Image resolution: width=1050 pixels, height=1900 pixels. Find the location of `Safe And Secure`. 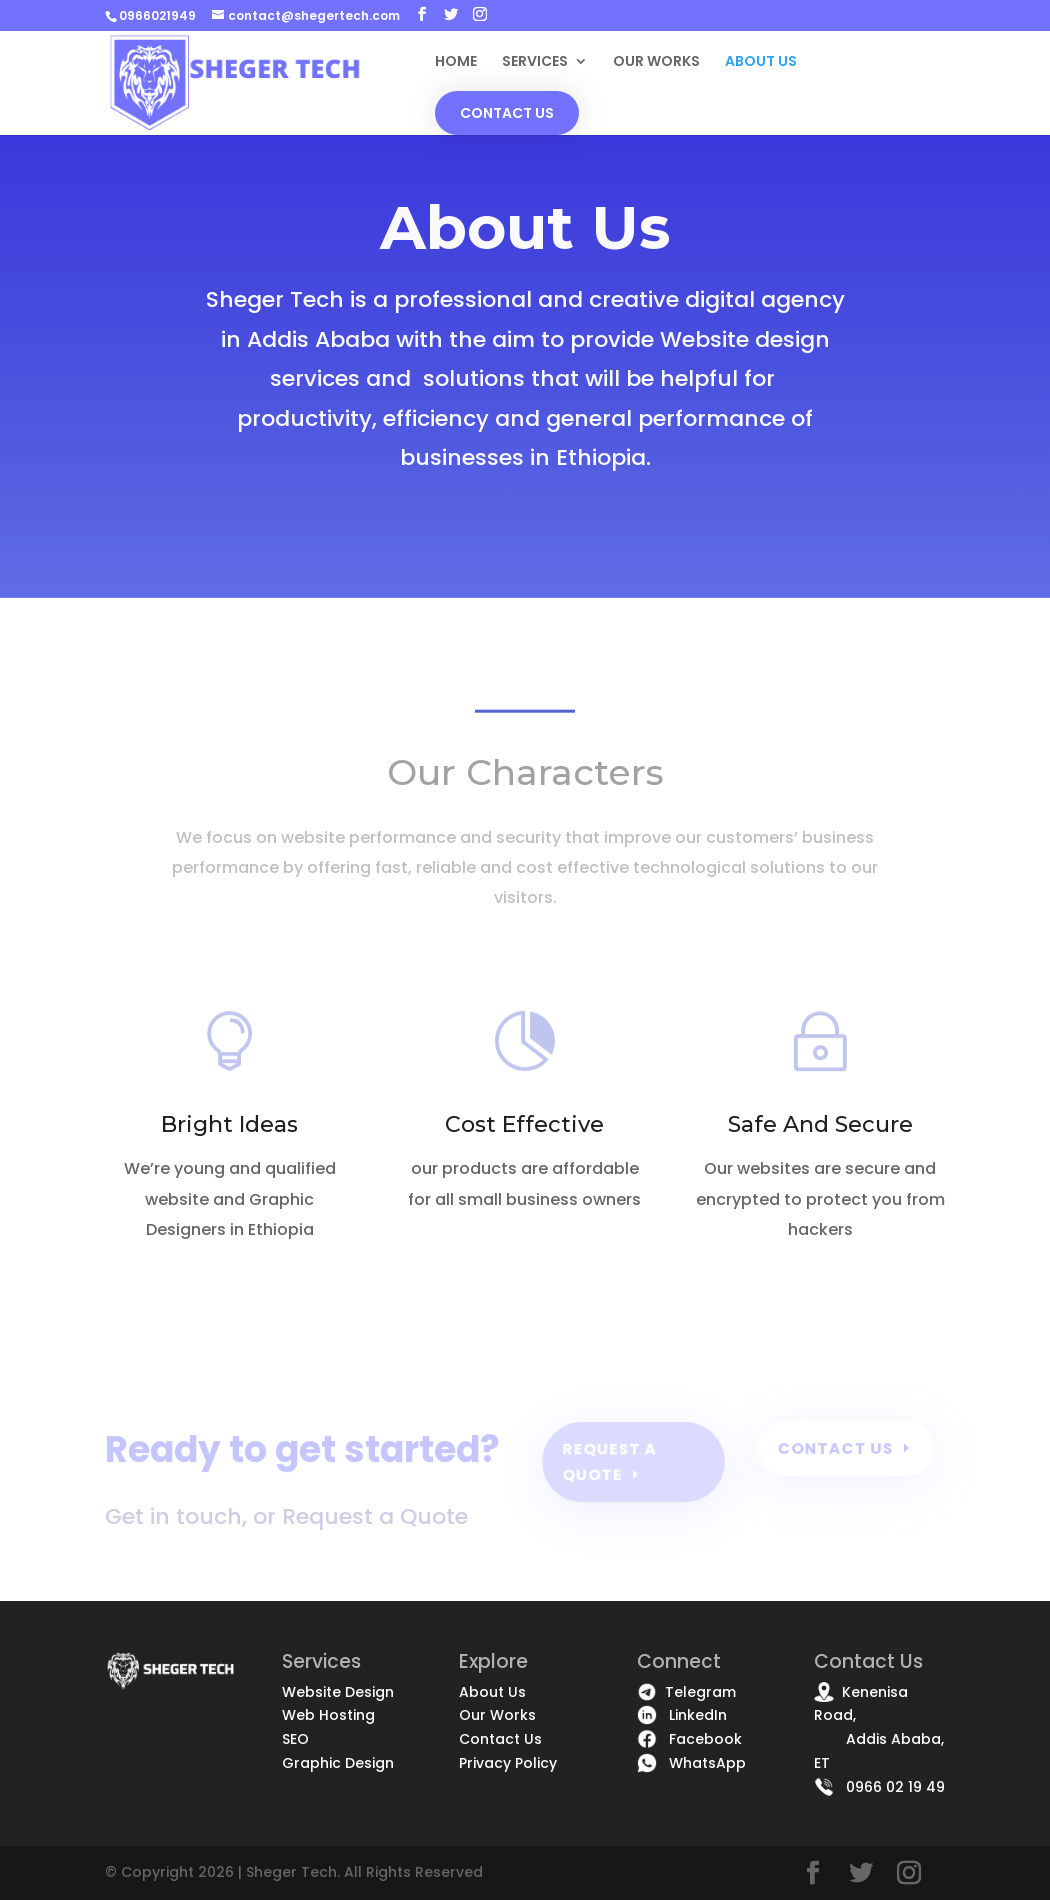

Safe And Secure is located at coordinates (820, 1124).